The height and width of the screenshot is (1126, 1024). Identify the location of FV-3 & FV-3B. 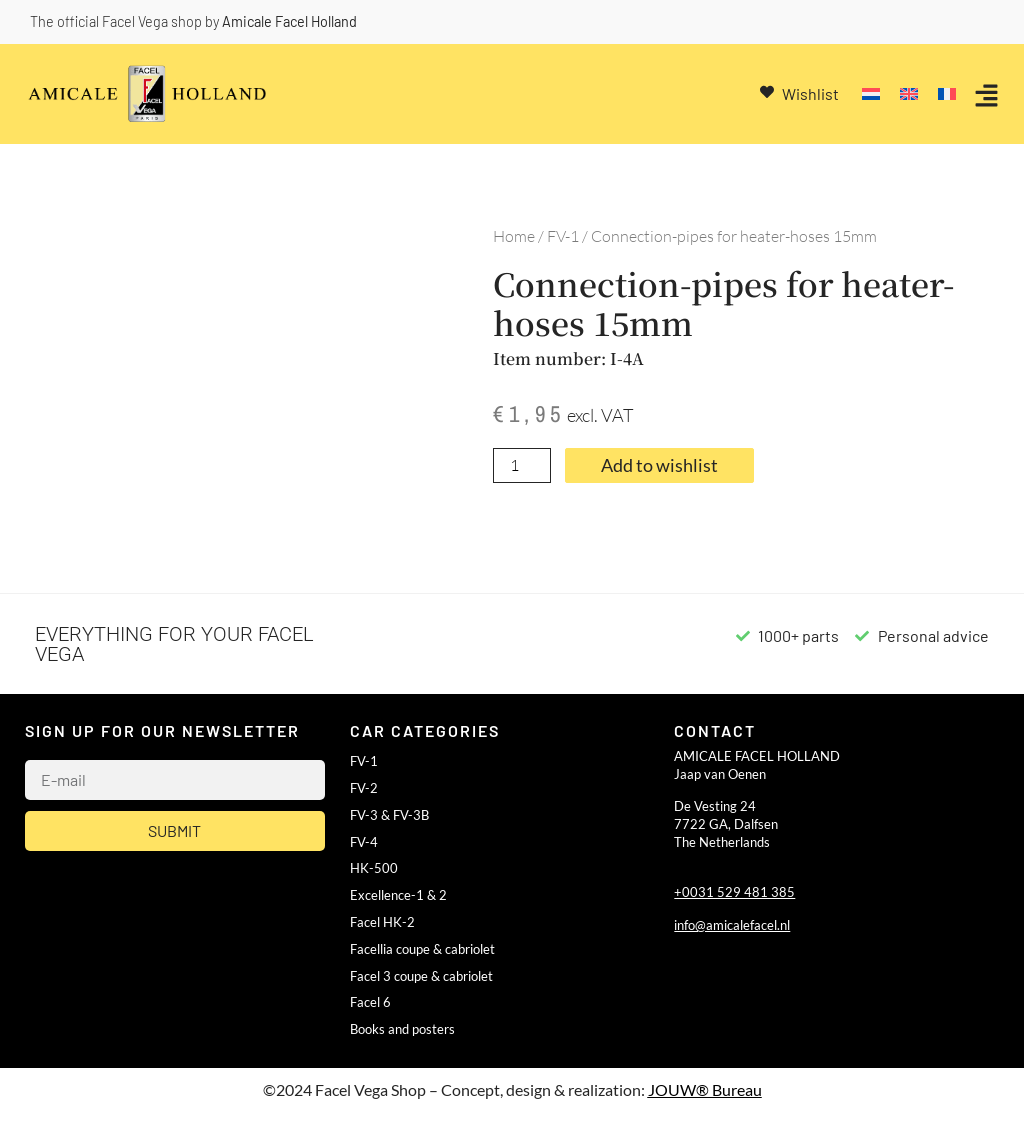
(389, 815).